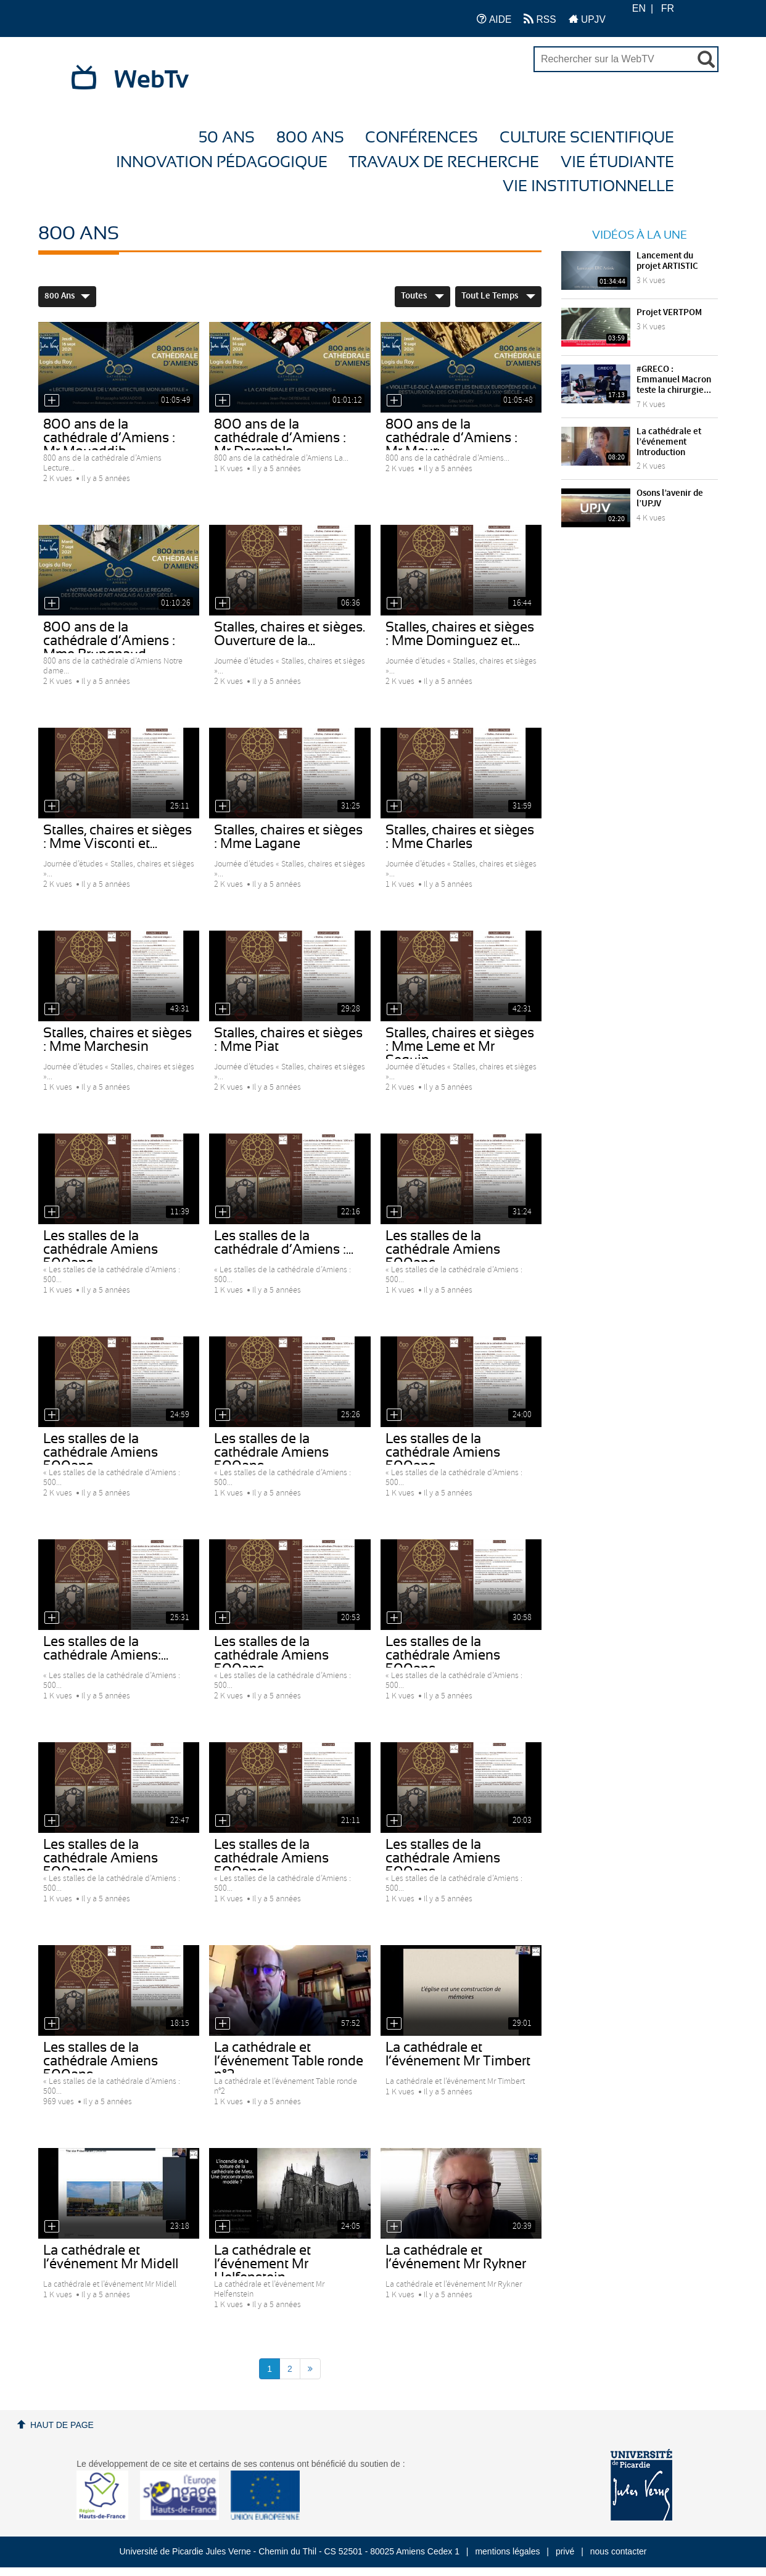 This screenshot has height=2576, width=766. Describe the element at coordinates (227, 138) in the screenshot. I see `50 ans` at that location.